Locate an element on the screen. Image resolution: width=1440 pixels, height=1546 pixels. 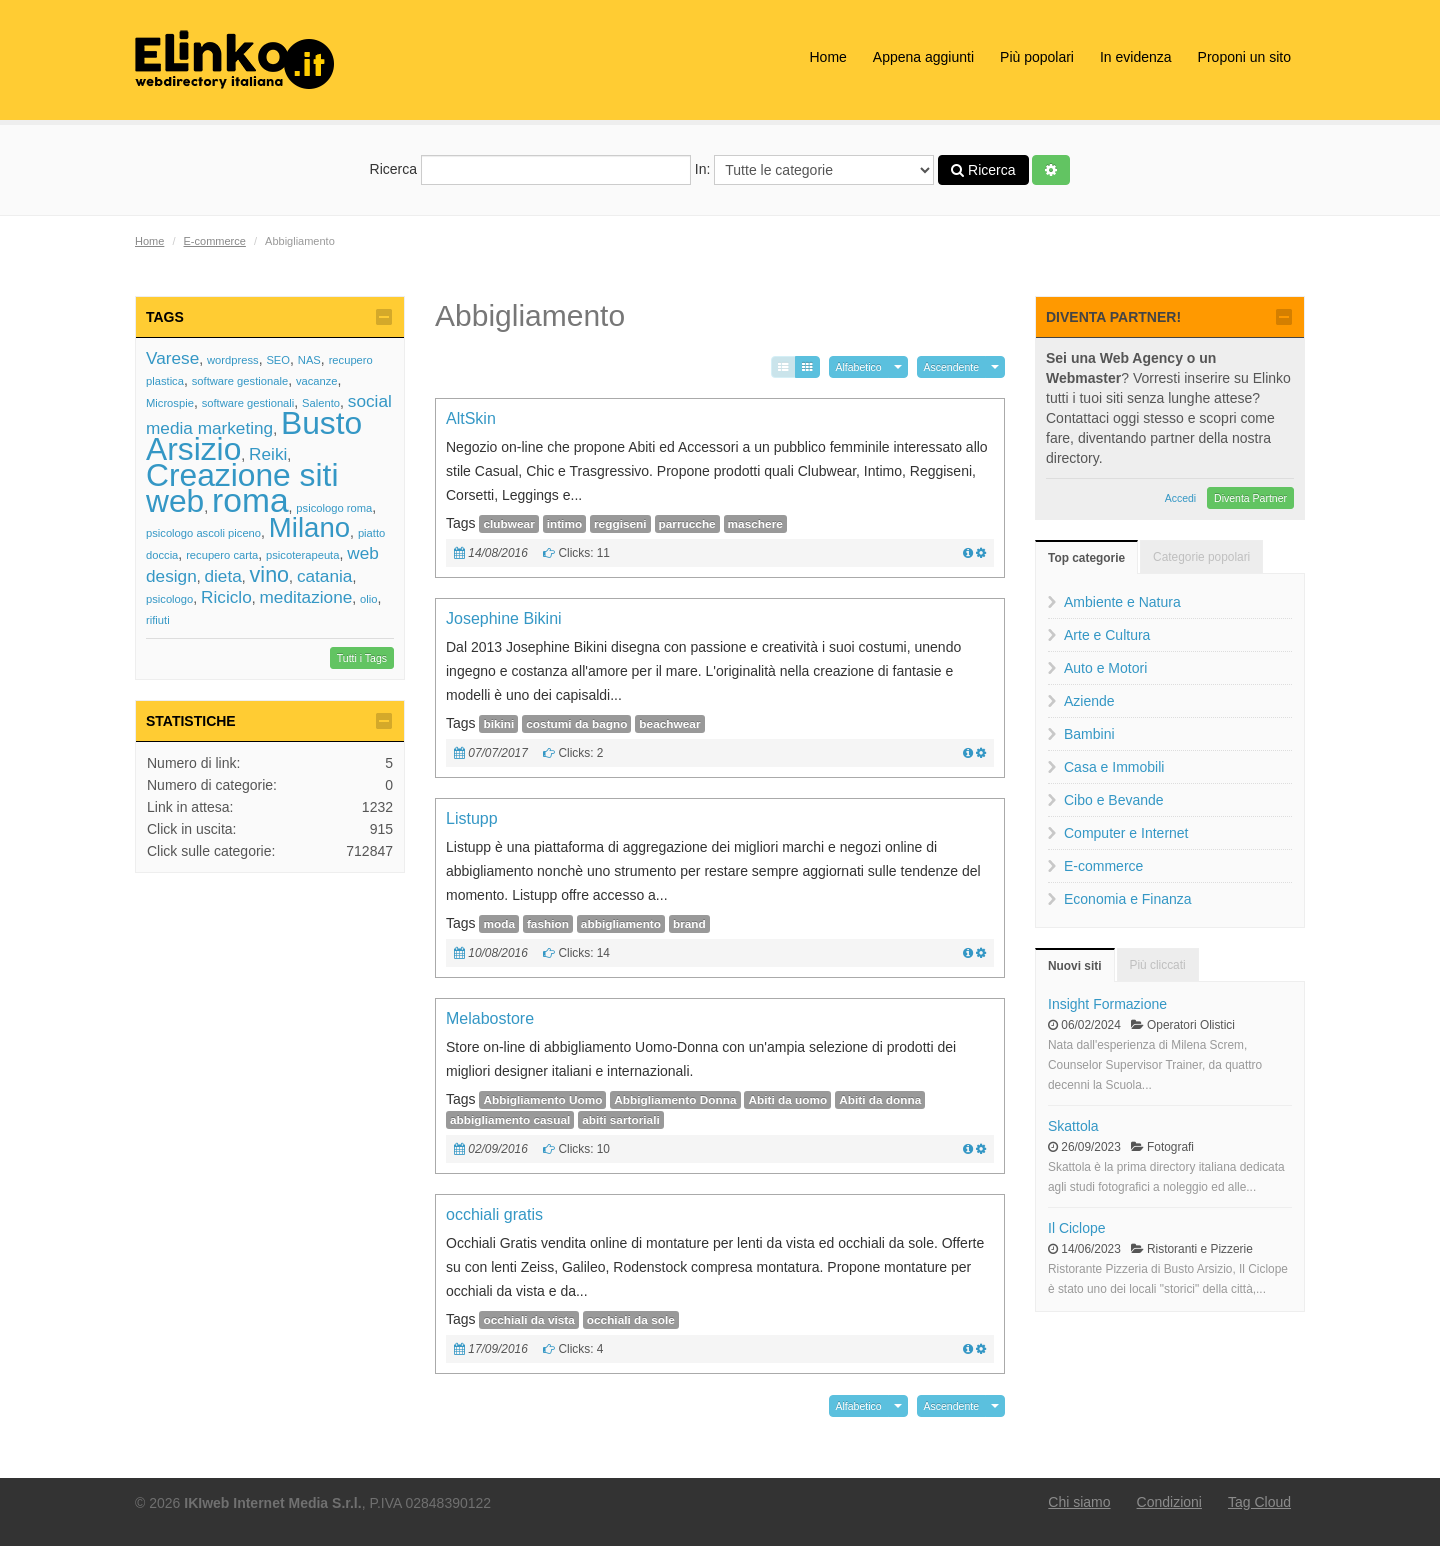
Arte e Cultura is located at coordinates (1107, 635).